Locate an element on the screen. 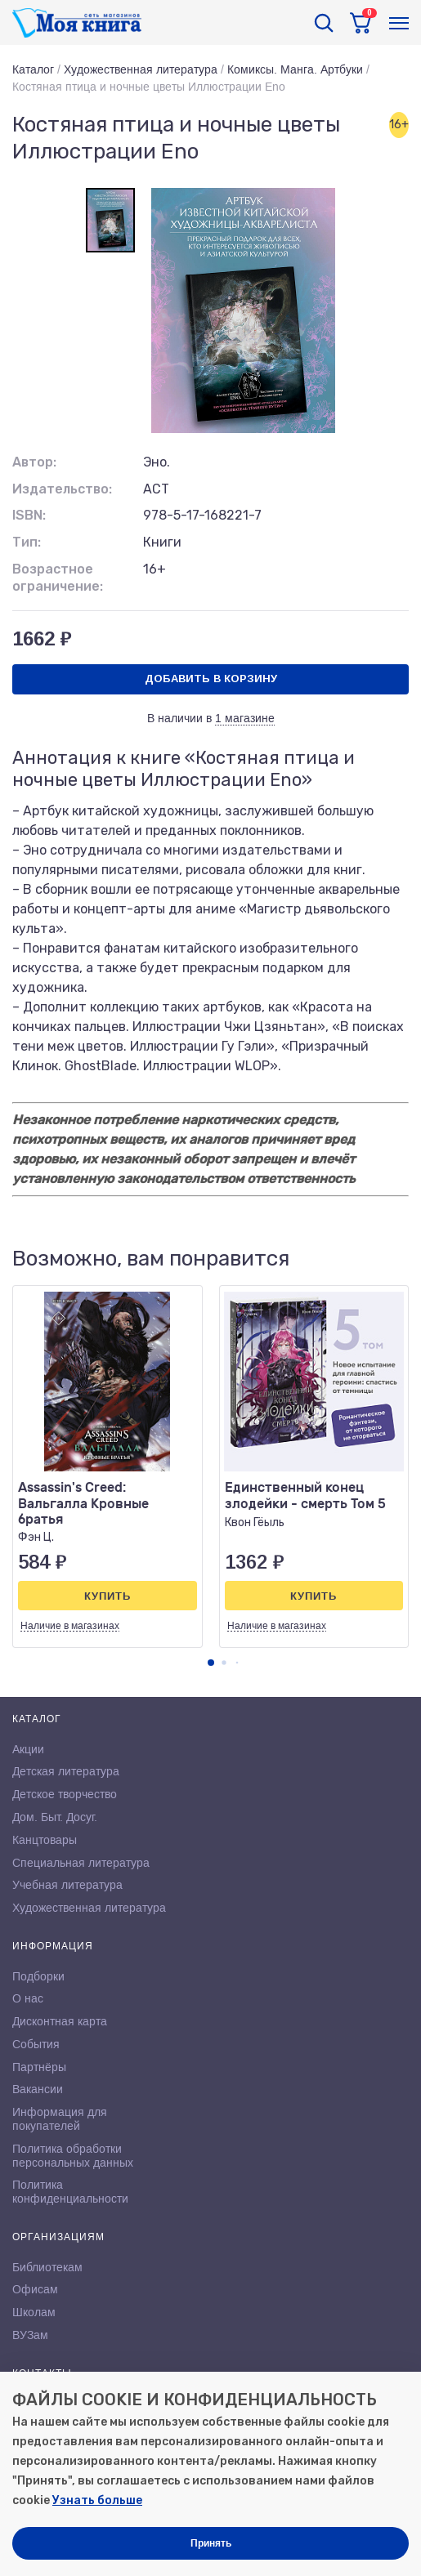 This screenshot has height=2576, width=421. 1 магазине is located at coordinates (245, 718).